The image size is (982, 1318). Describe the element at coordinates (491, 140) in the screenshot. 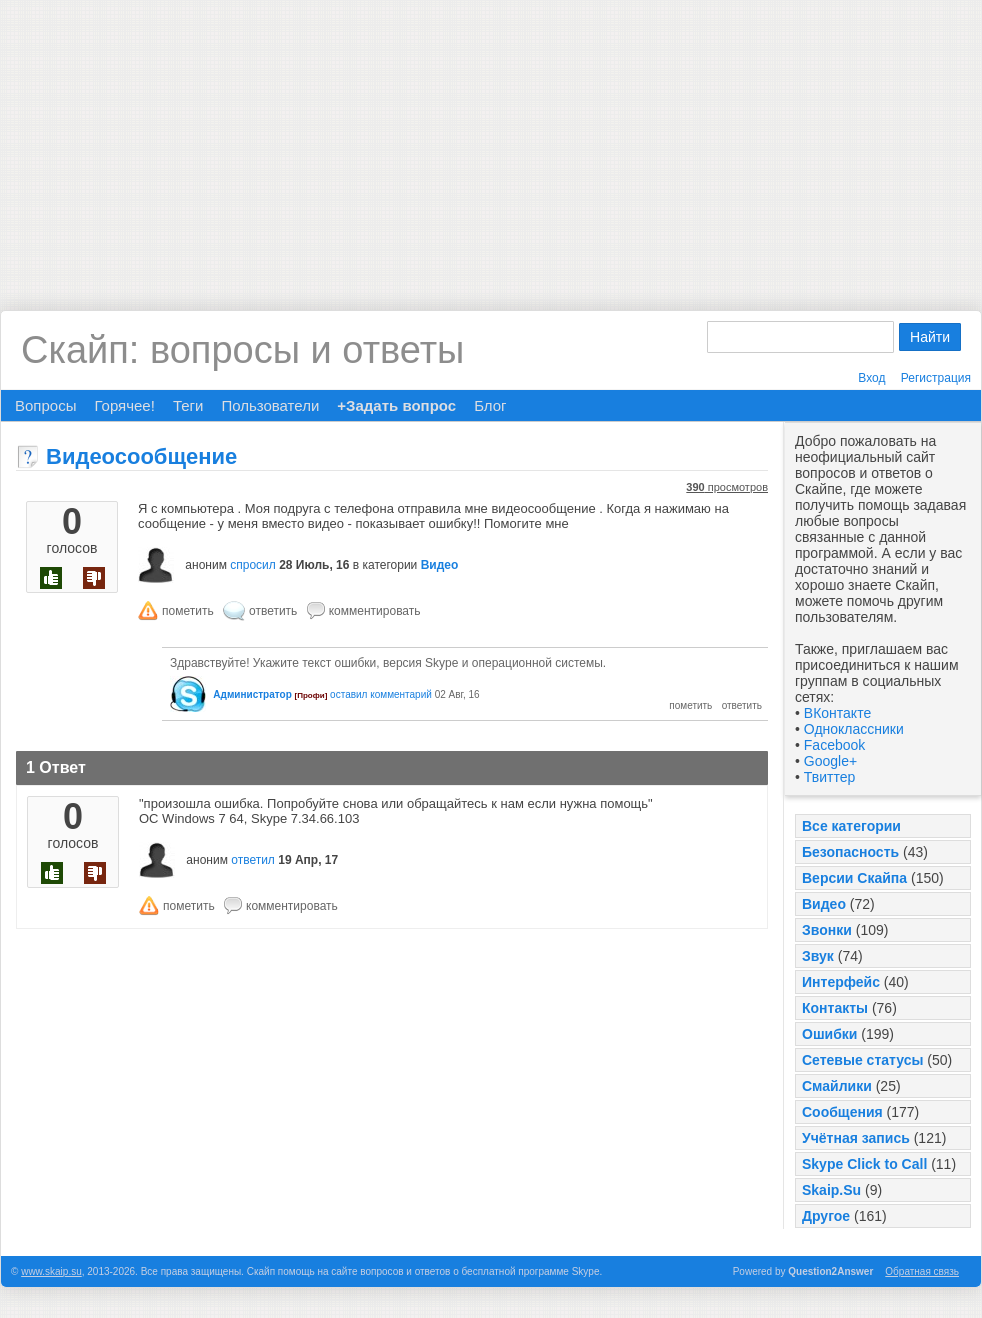

I see `[Advertisement]` at that location.